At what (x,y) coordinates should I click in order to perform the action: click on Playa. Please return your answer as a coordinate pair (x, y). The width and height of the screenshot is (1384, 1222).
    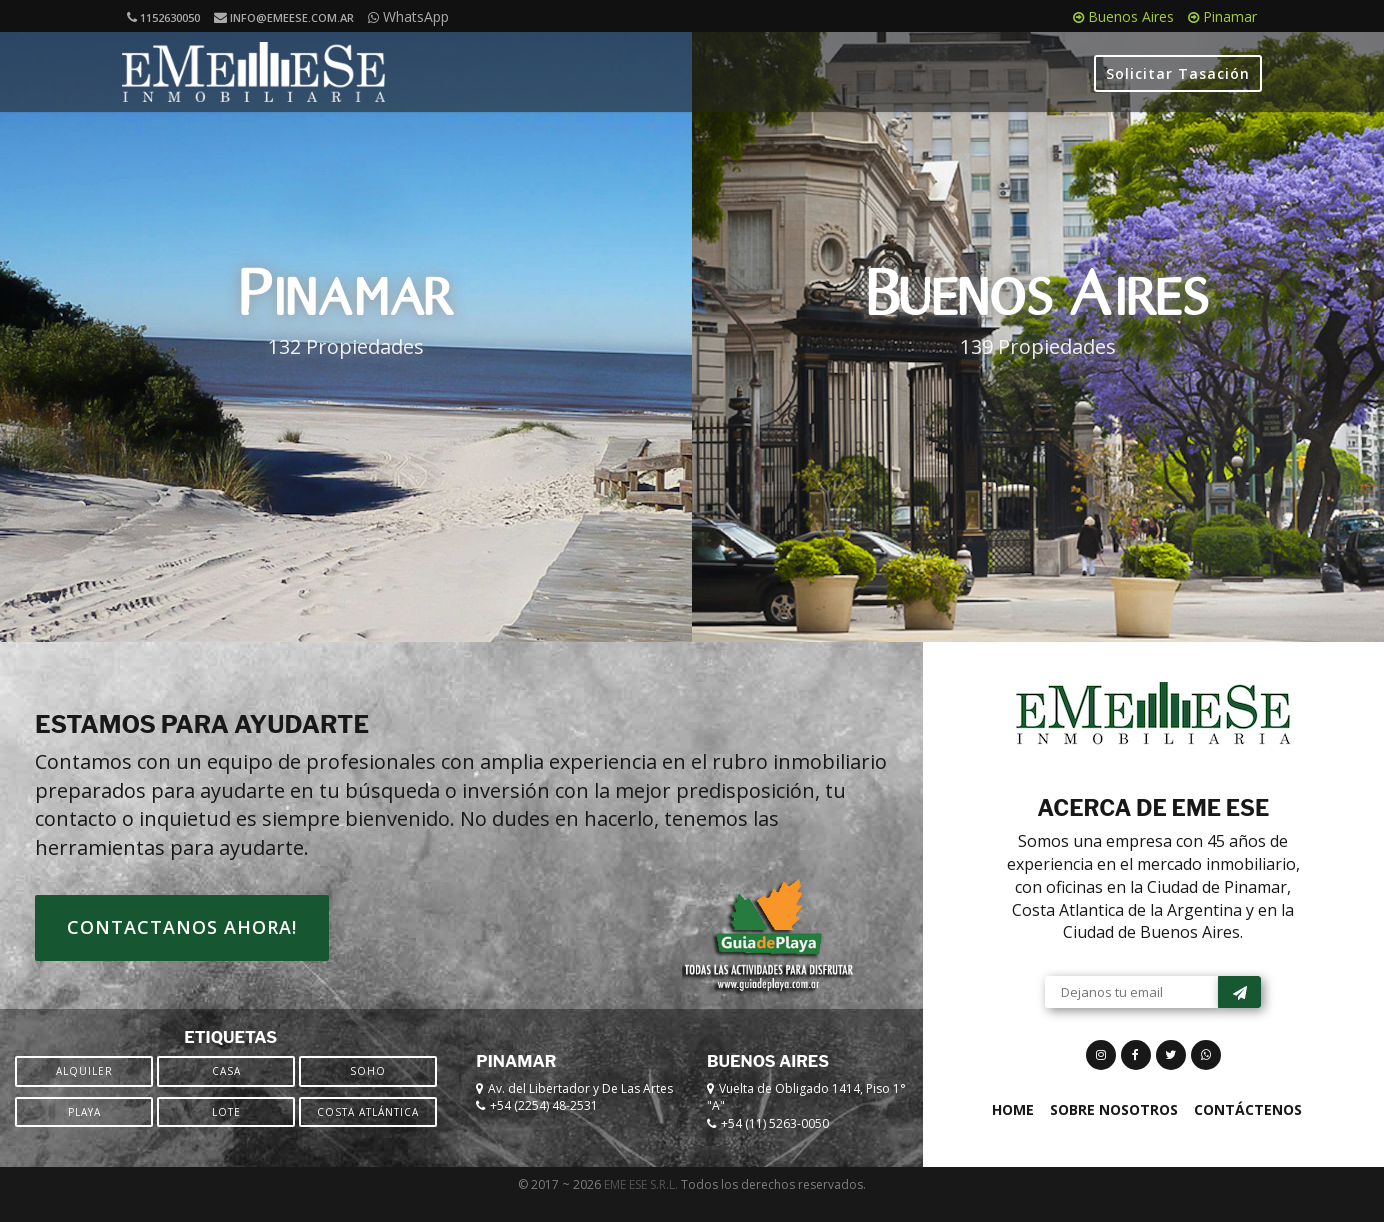
    Looking at the image, I should click on (84, 1132).